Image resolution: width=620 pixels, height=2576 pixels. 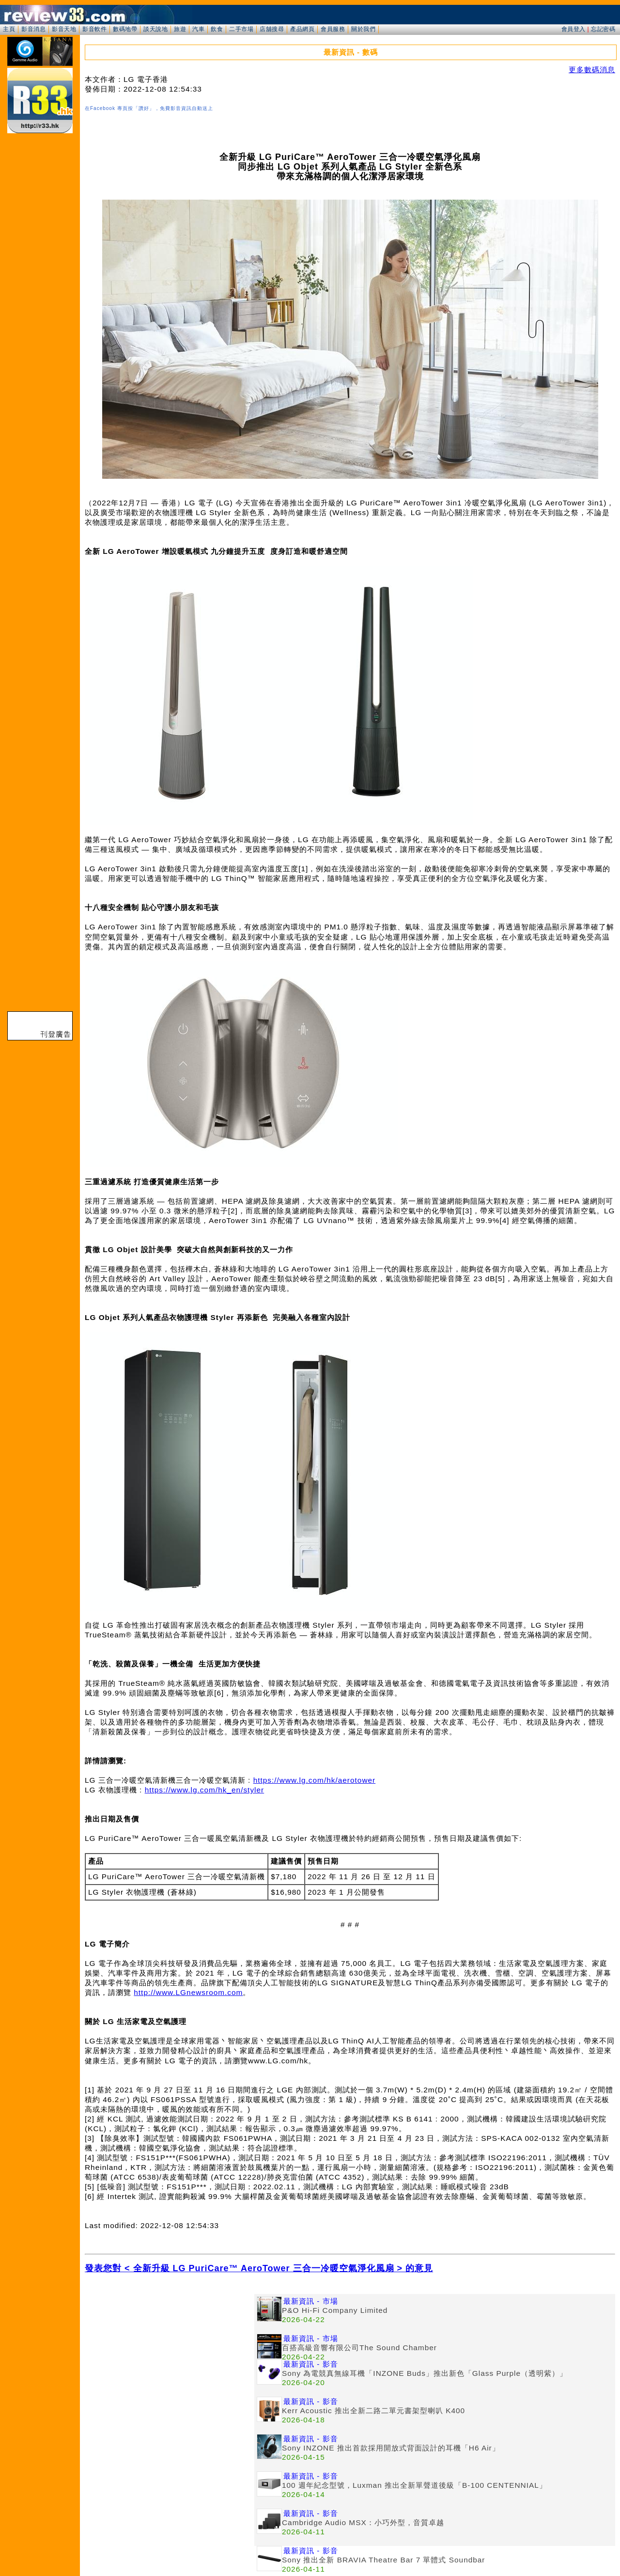 What do you see at coordinates (125, 29) in the screenshot?
I see `數碼地帶` at bounding box center [125, 29].